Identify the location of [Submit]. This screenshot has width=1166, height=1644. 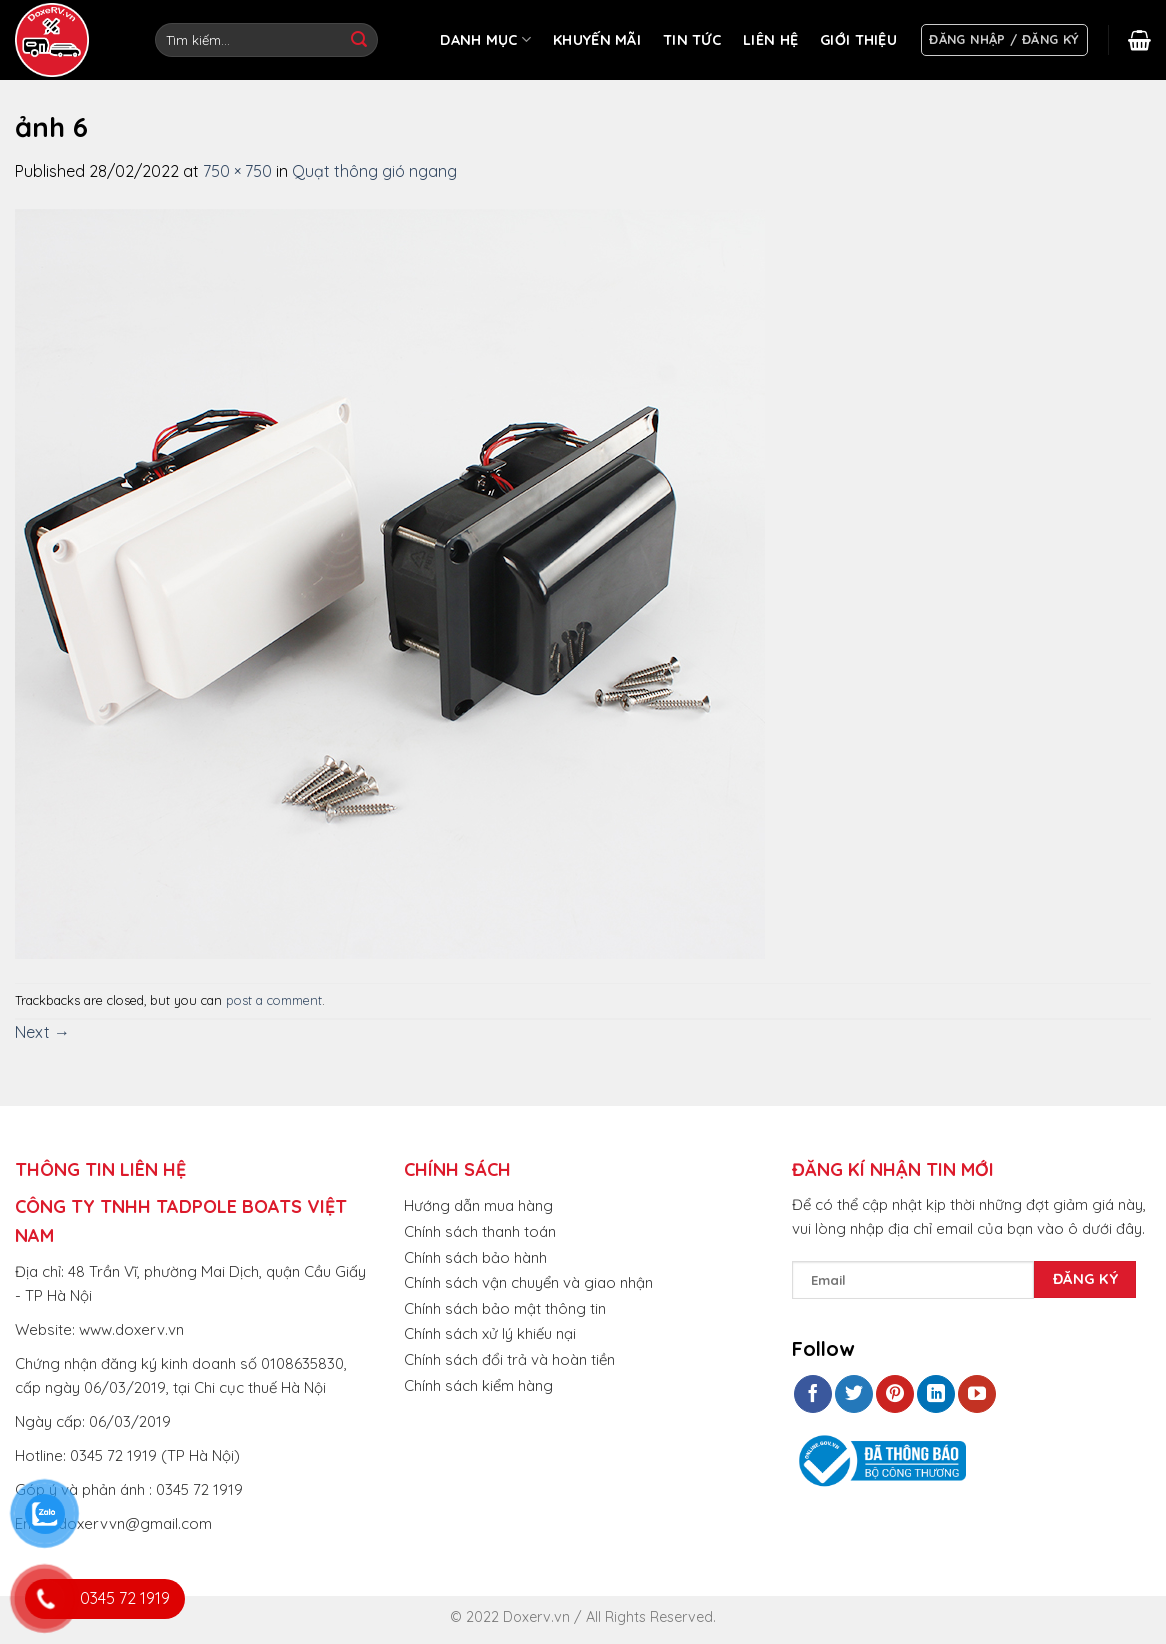
(359, 40).